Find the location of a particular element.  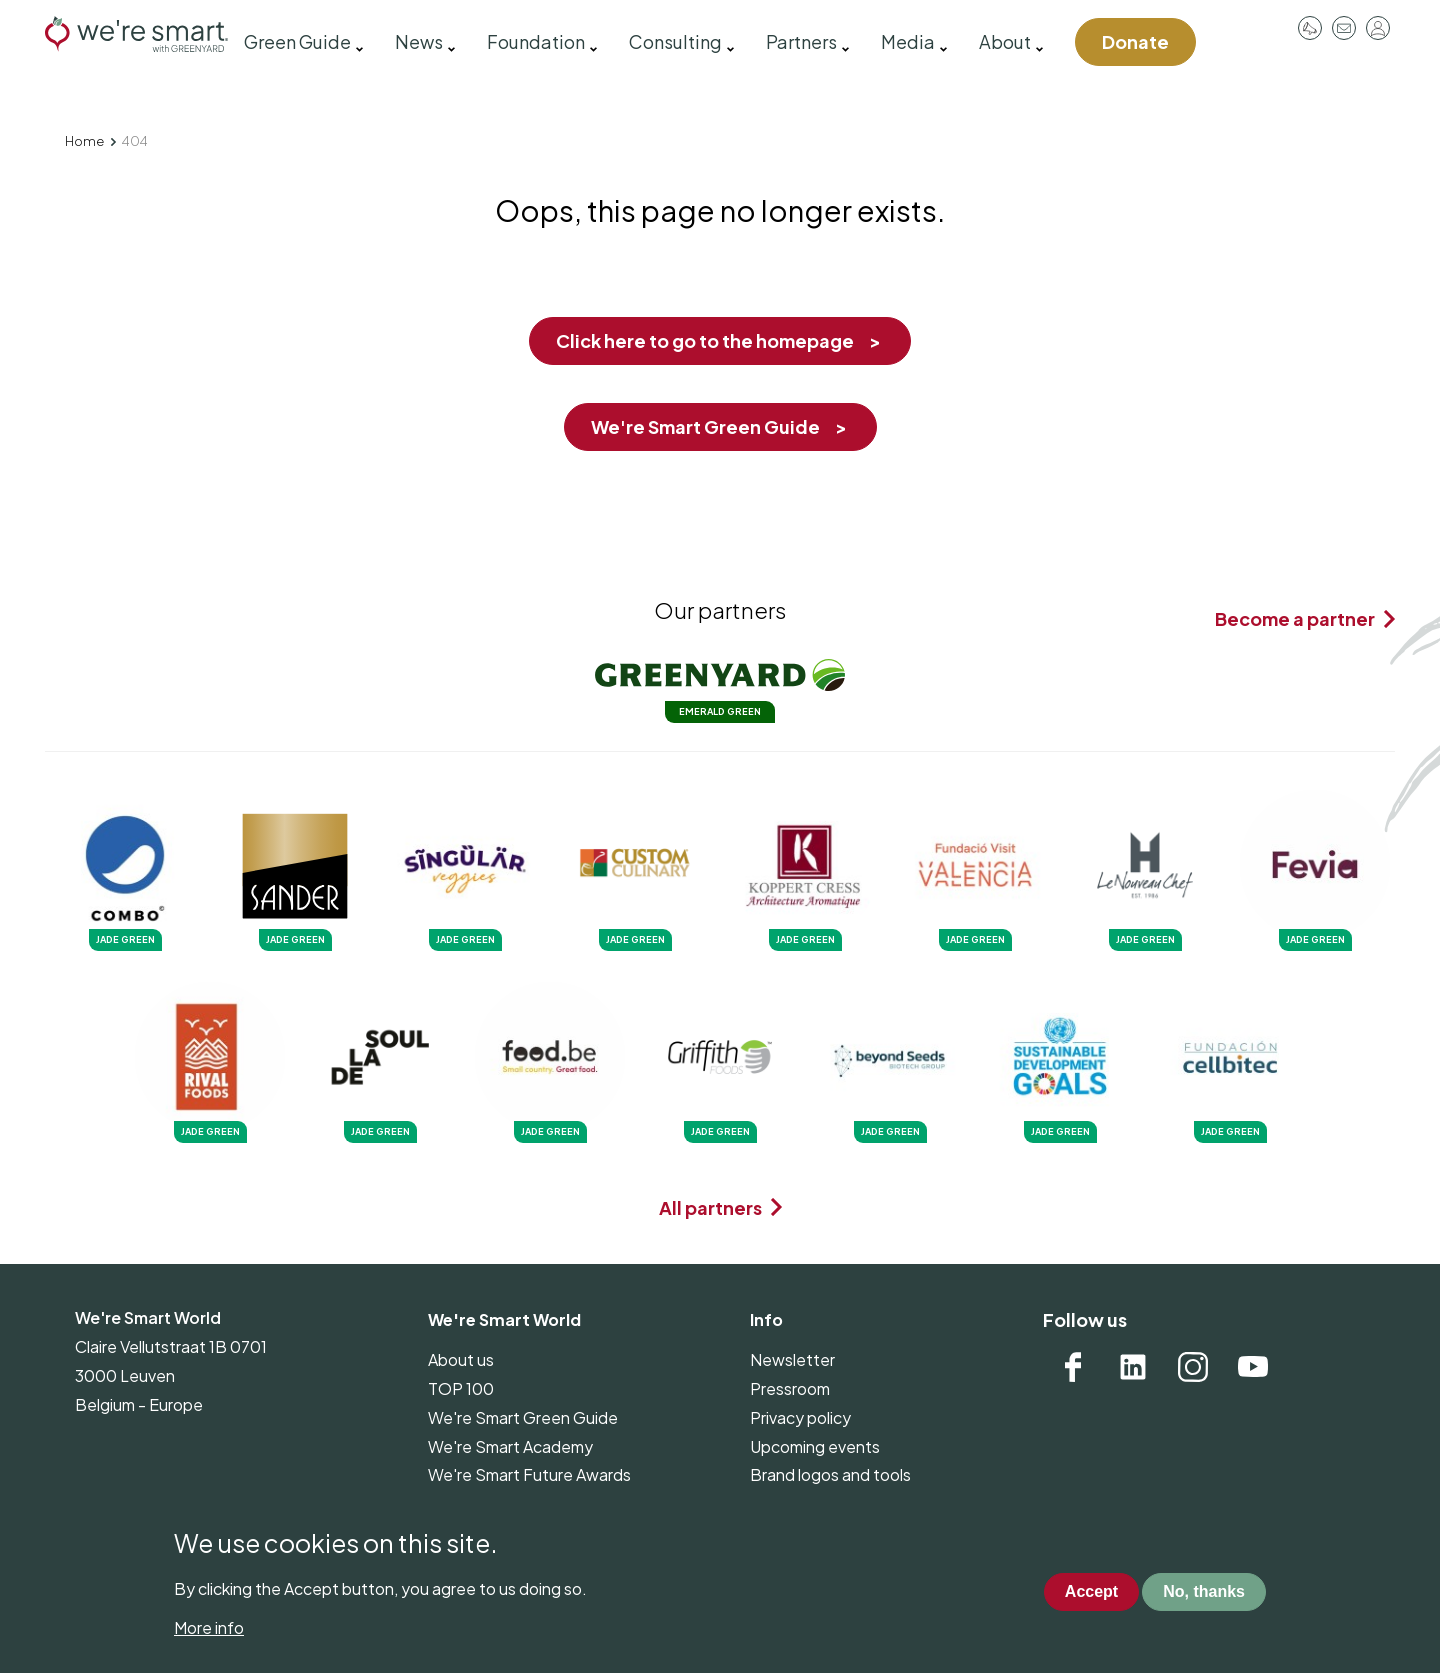

Become a partner is located at coordinates (1295, 618).